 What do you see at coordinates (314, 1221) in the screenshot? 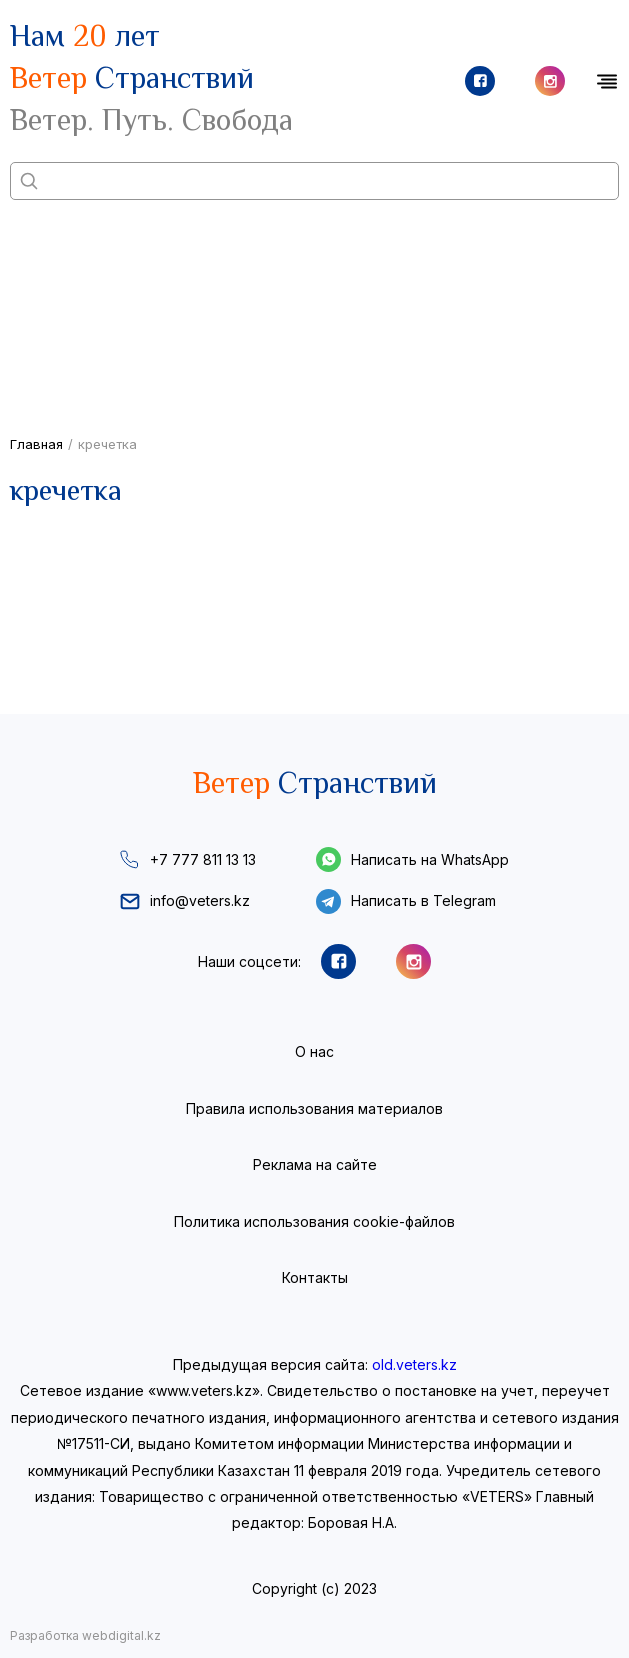
I see `Политика использования cookie-файлов` at bounding box center [314, 1221].